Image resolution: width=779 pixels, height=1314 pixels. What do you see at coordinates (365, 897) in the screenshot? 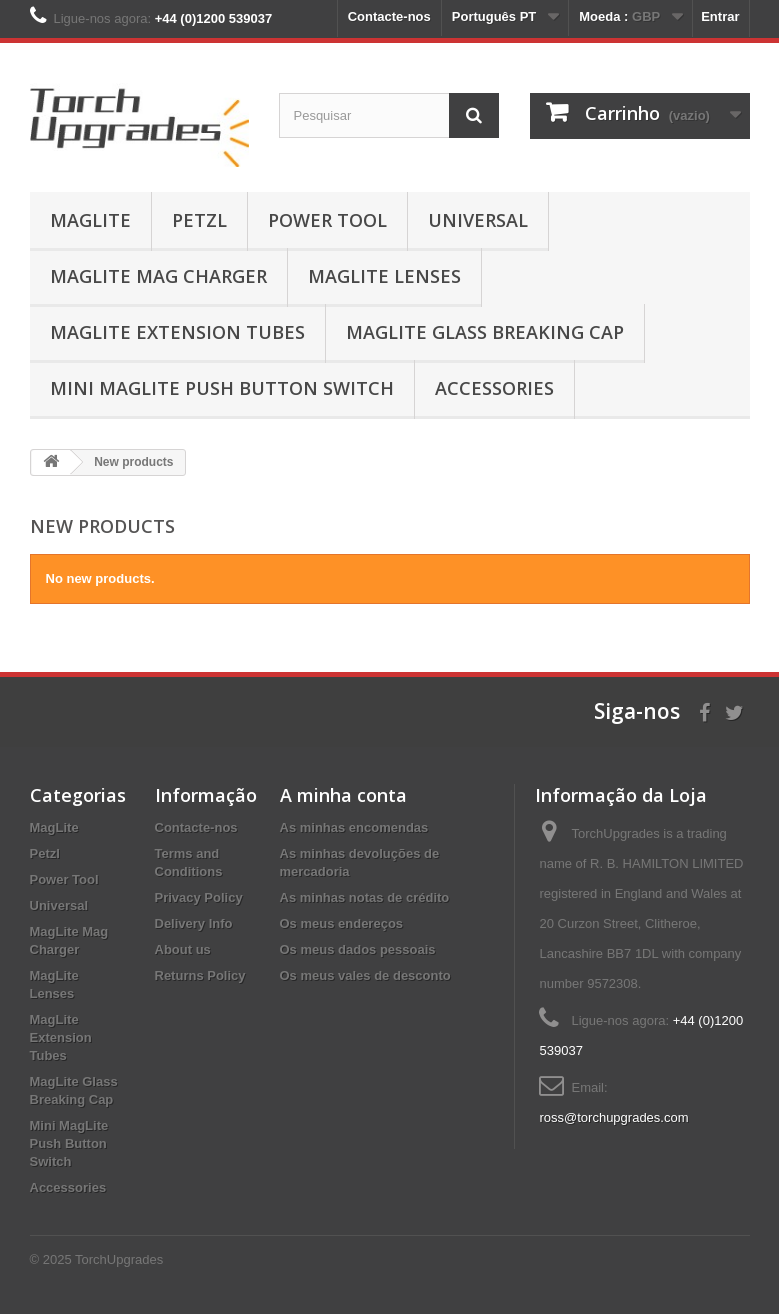
I see `As minhas notas de crédito` at bounding box center [365, 897].